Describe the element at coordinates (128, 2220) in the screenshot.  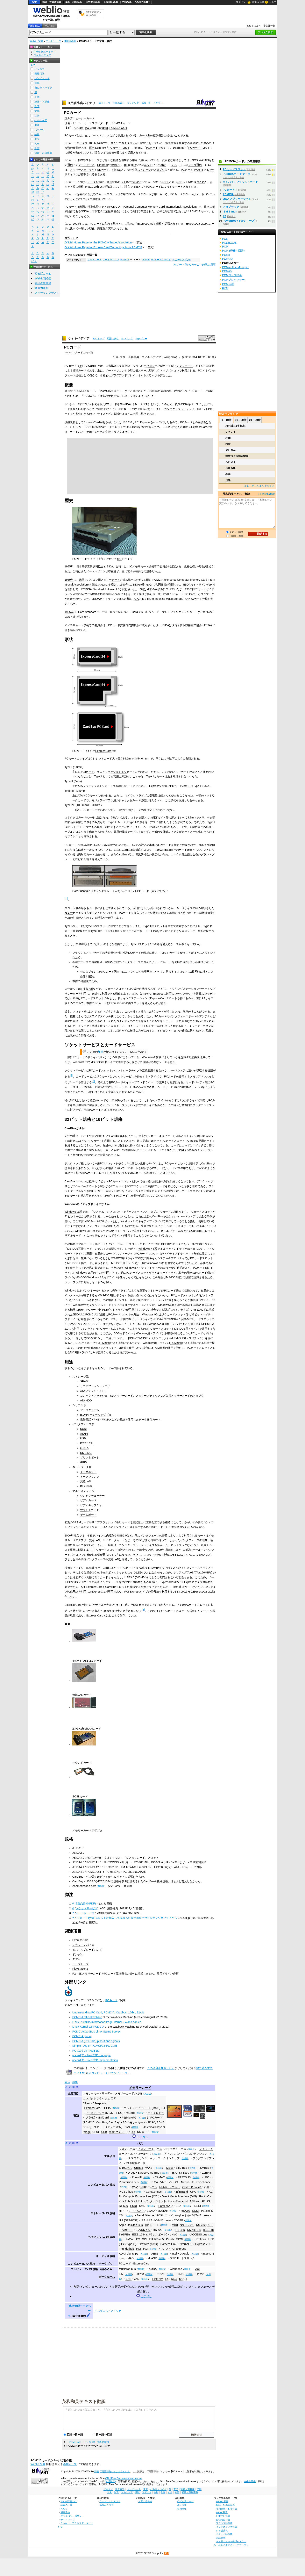
I see `U.2 (SFF-8639)` at that location.